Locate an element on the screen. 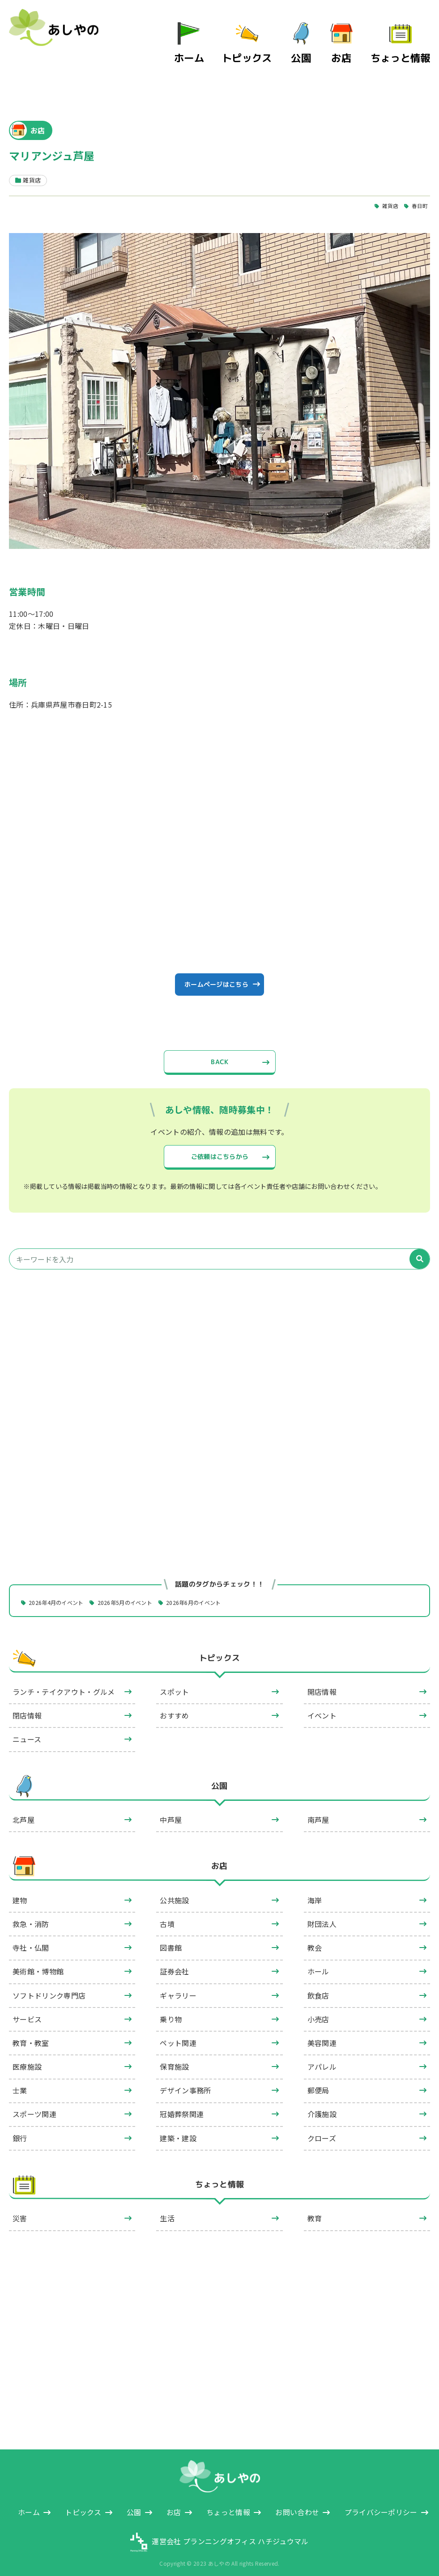  お店 is located at coordinates (357, 44).